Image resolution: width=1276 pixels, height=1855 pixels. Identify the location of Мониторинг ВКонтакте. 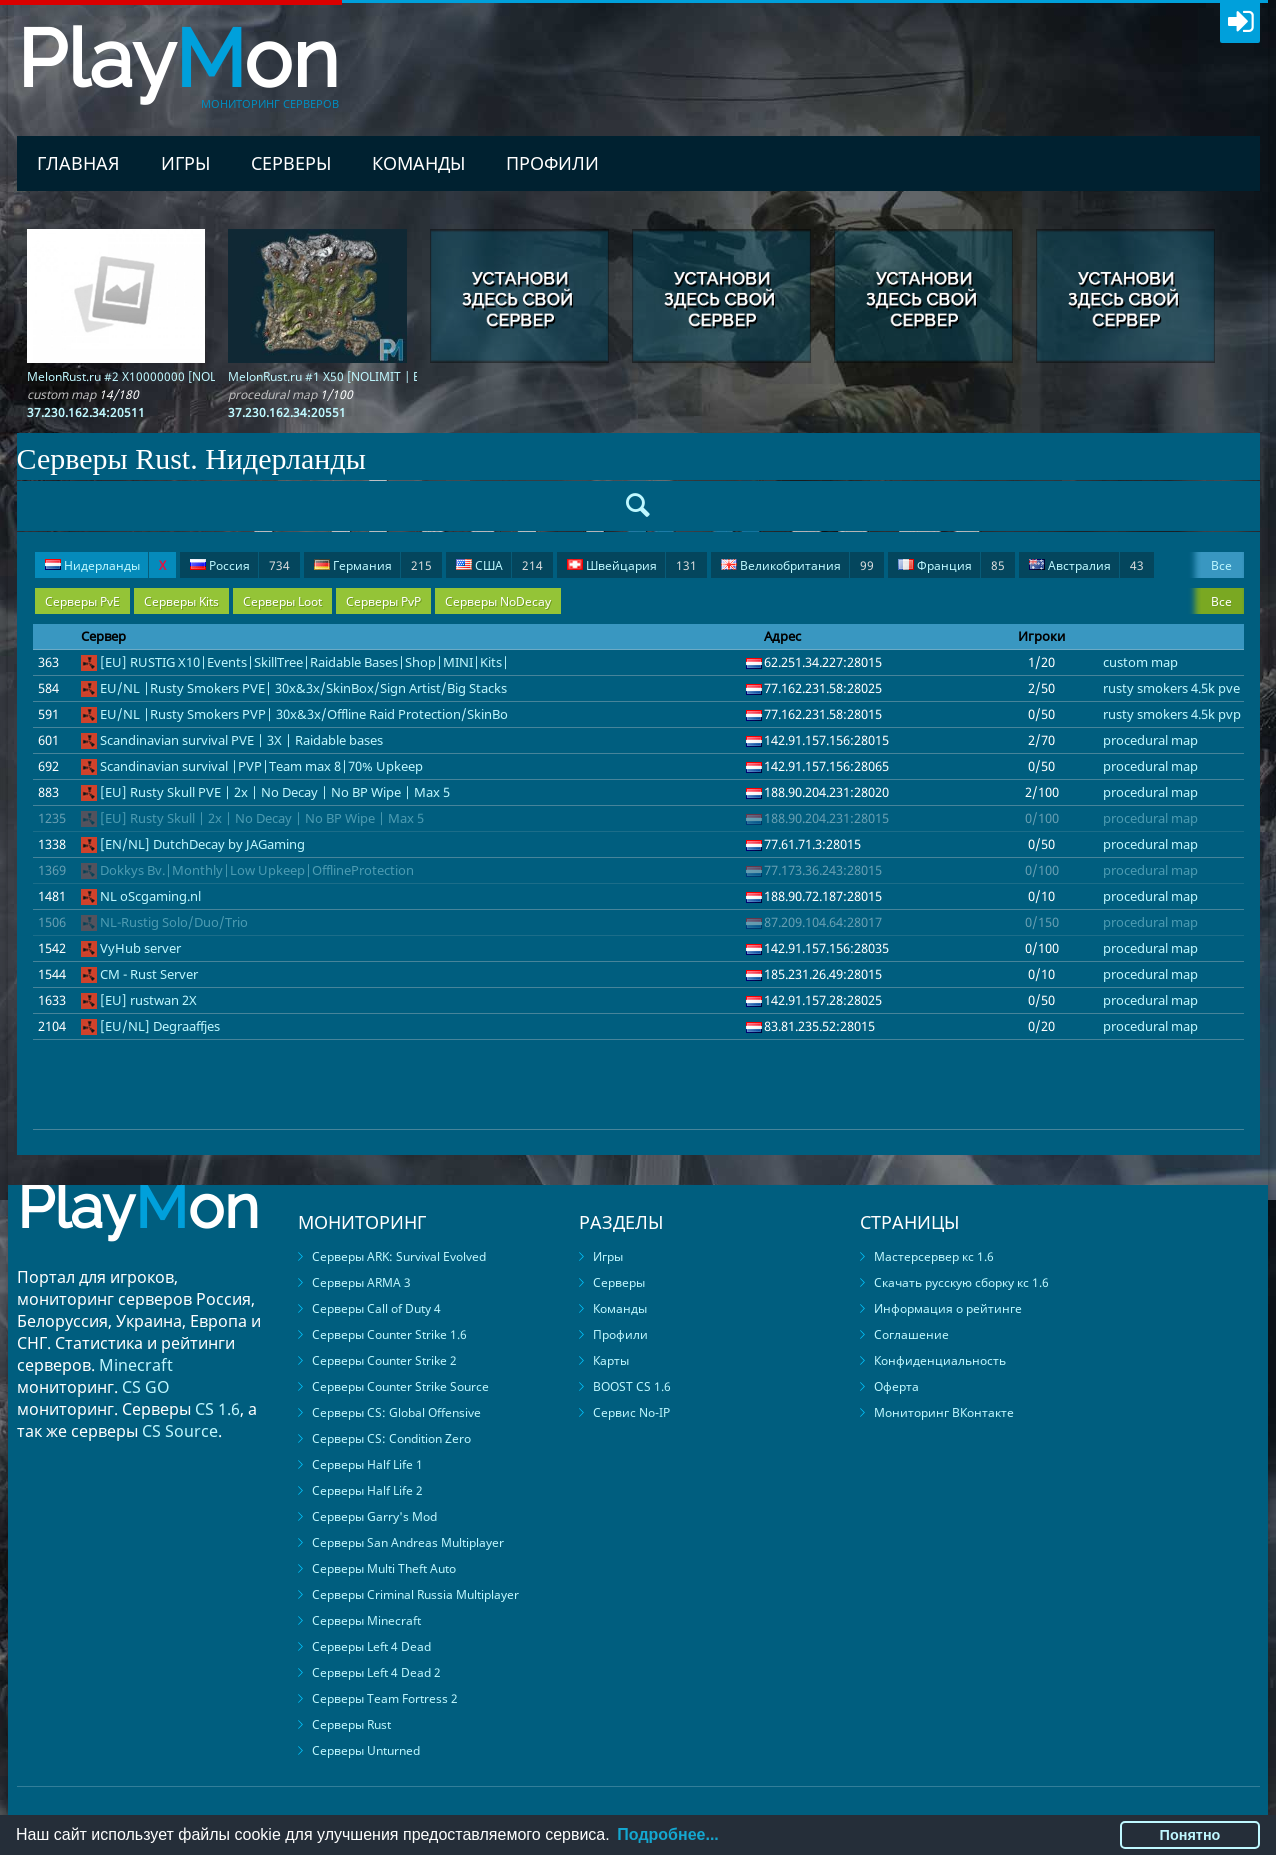
(944, 1412).